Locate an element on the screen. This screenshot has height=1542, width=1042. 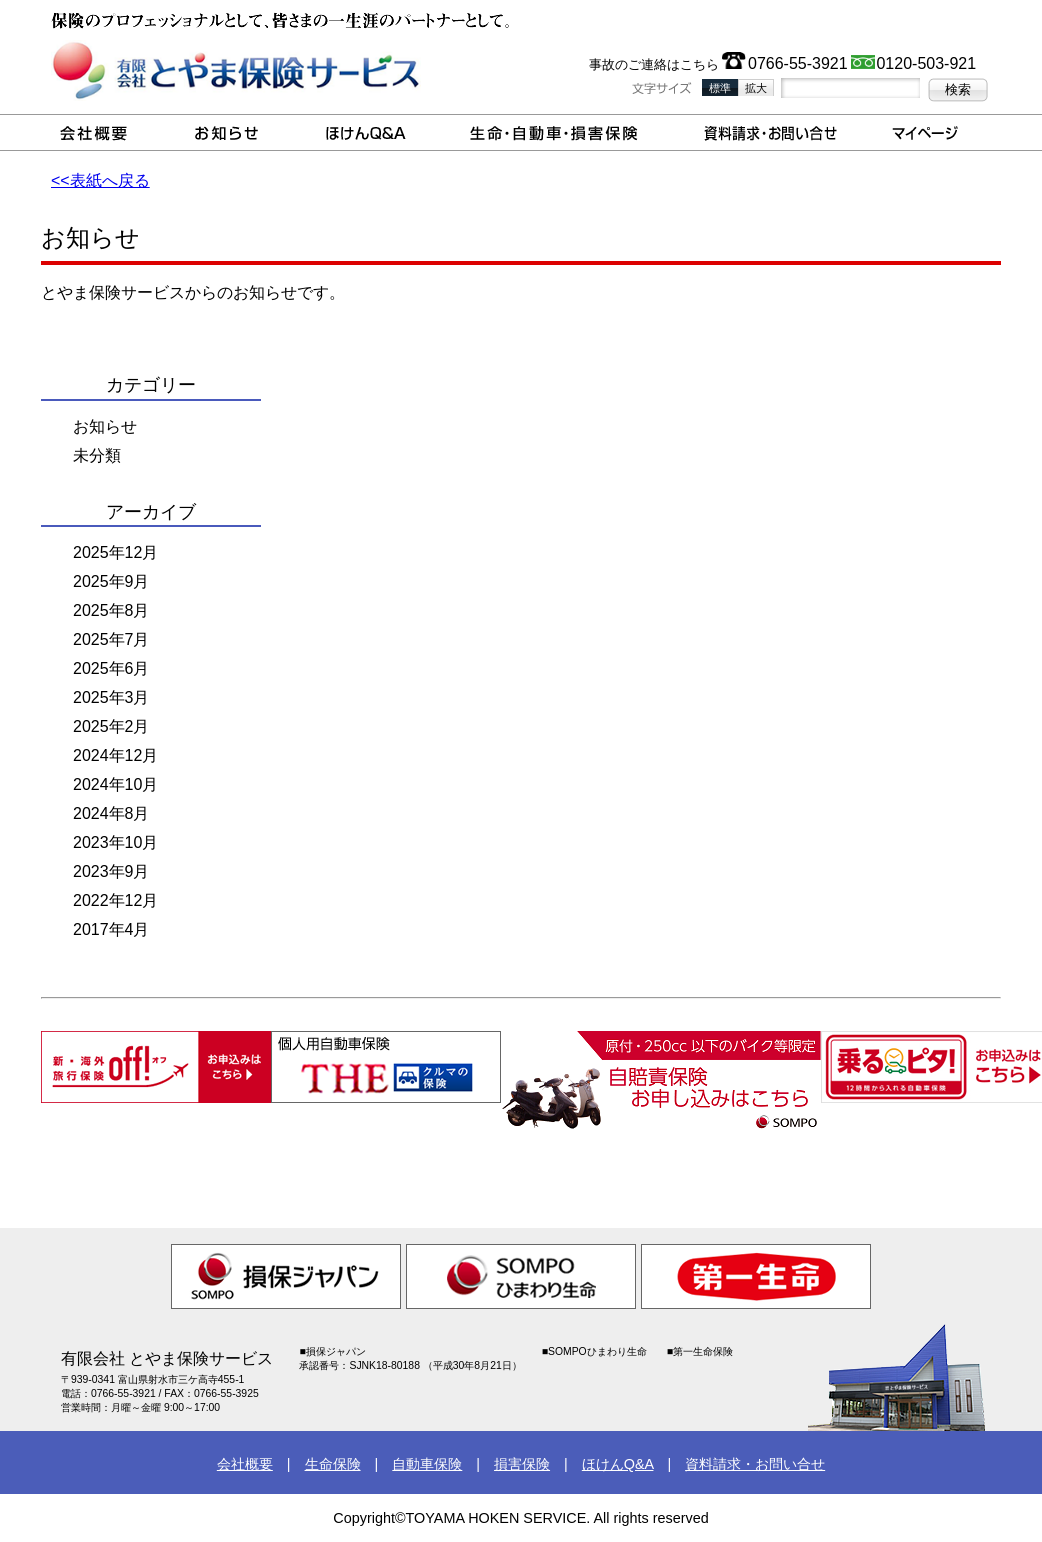
2017年4月 is located at coordinates (111, 929).